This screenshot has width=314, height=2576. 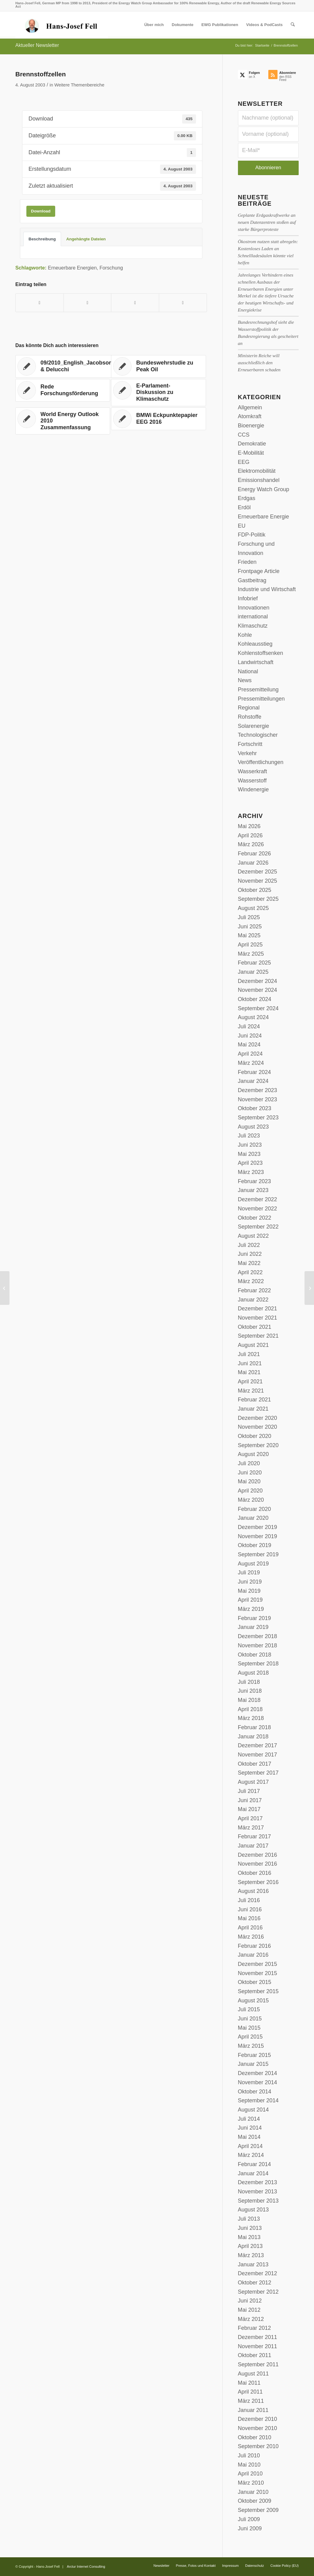 What do you see at coordinates (62, 390) in the screenshot?
I see `[Link zu: Rede Forschungsförderung]` at bounding box center [62, 390].